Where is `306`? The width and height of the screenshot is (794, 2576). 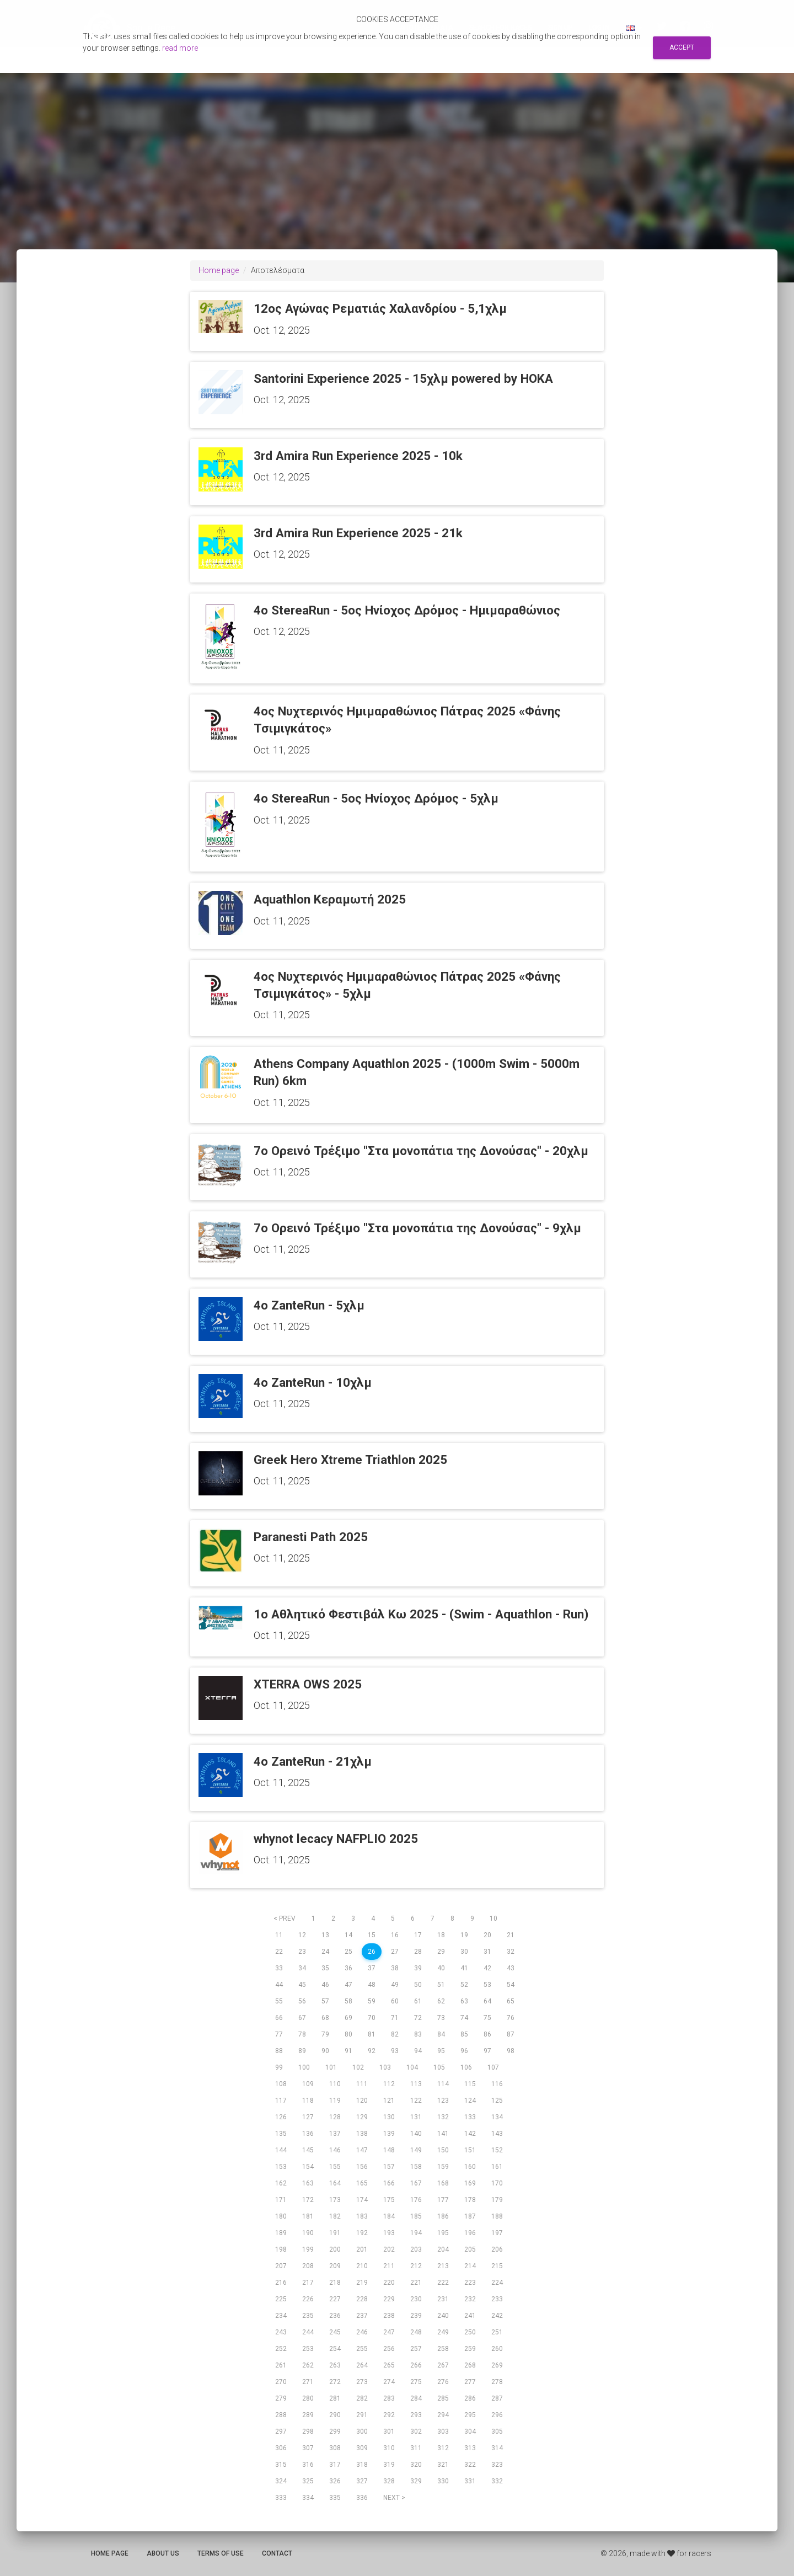
306 is located at coordinates (281, 2448).